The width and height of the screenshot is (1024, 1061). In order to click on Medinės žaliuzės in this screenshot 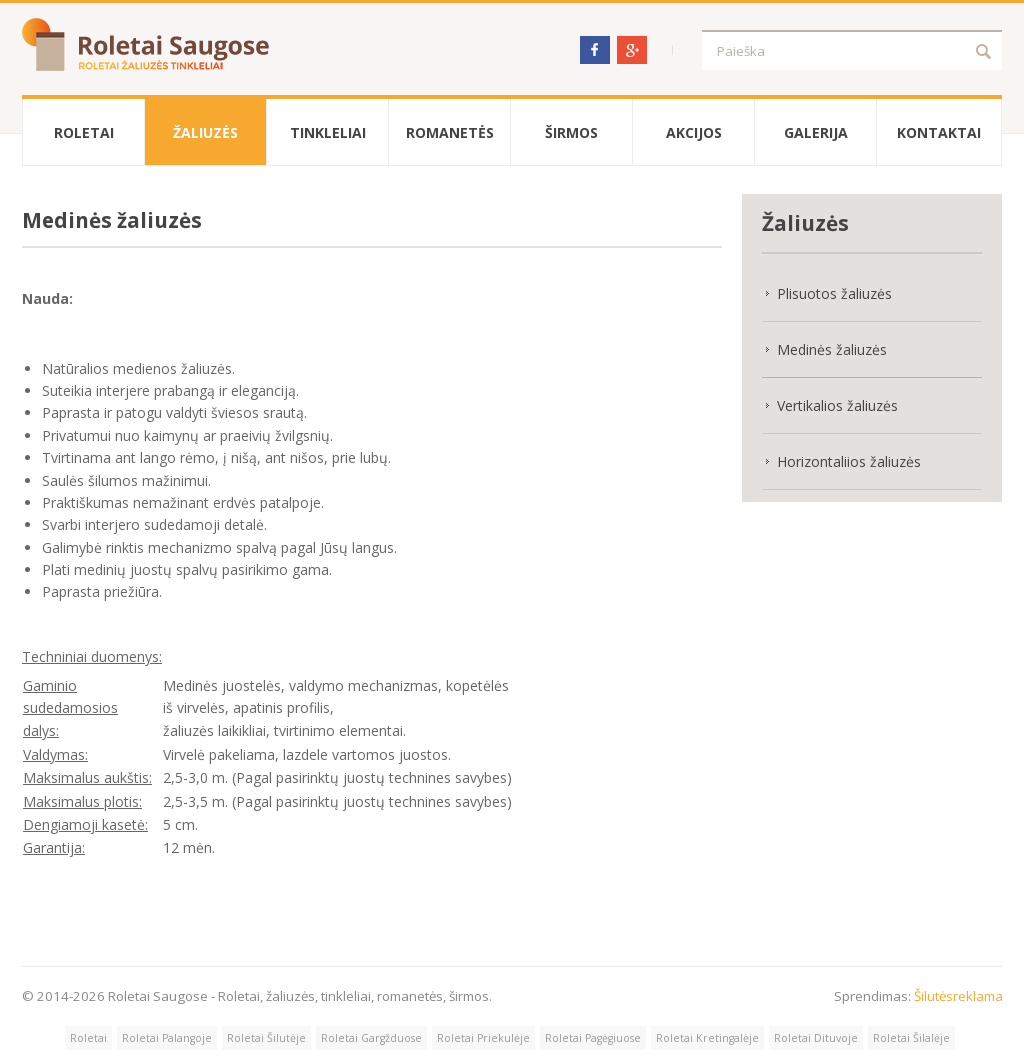, I will do `click(832, 349)`.